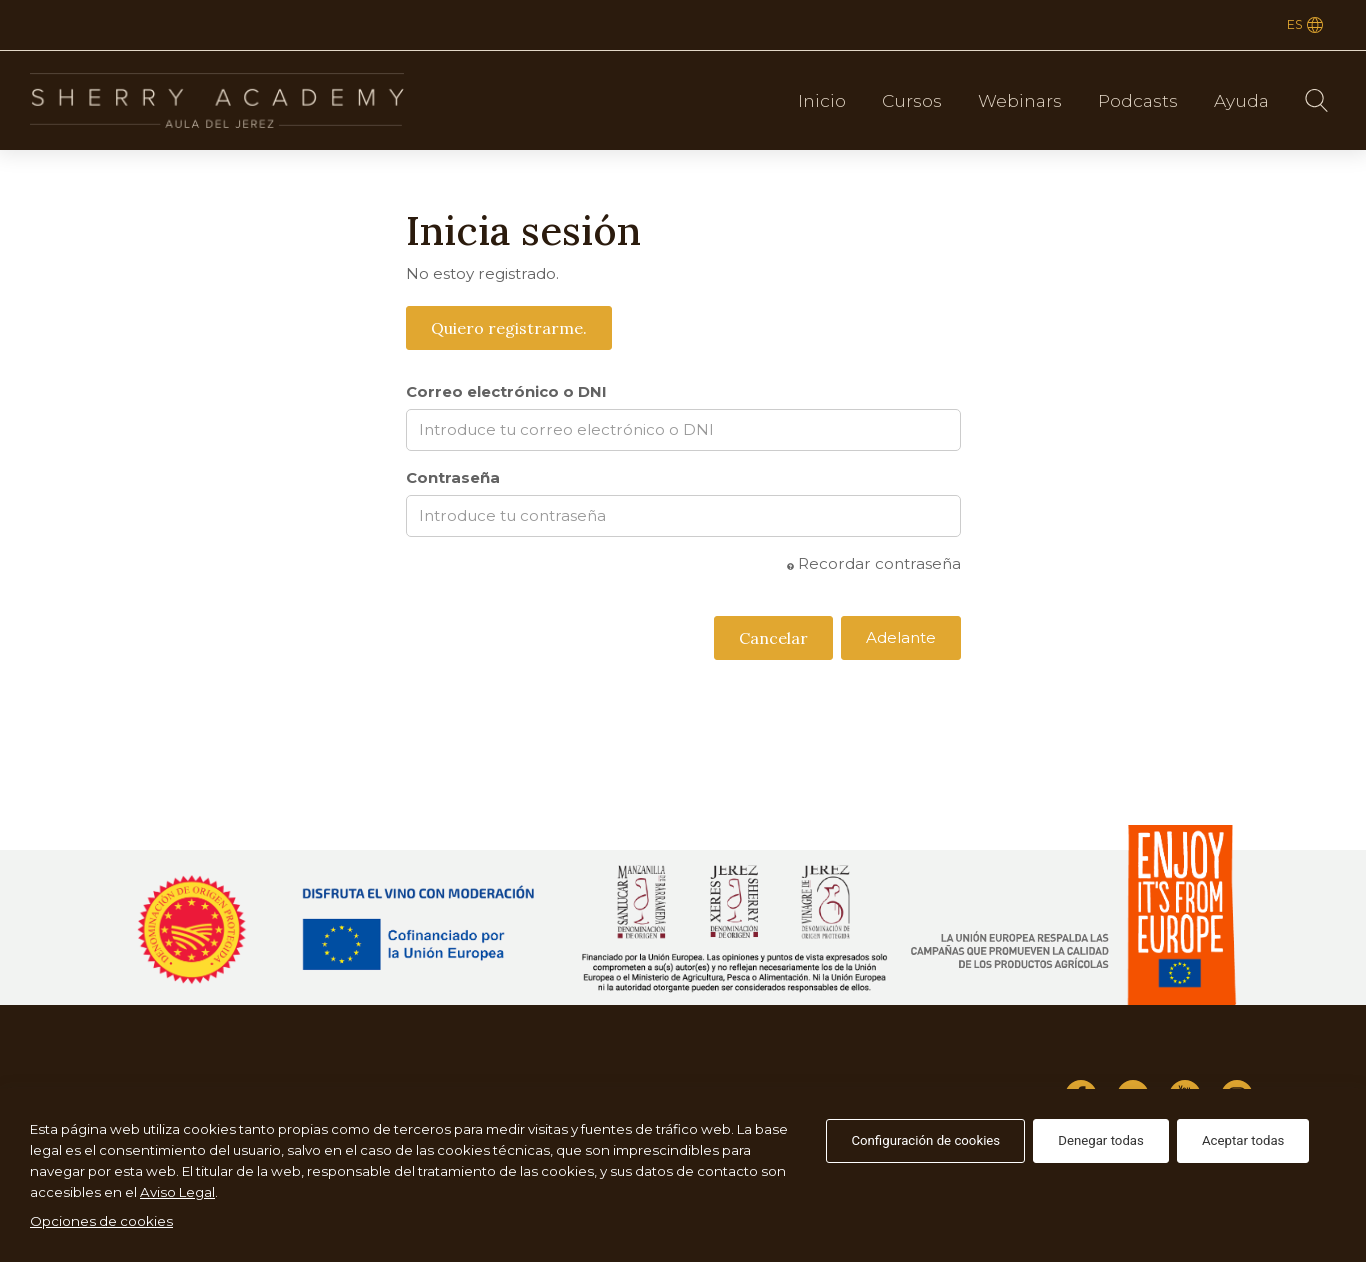 Image resolution: width=1366 pixels, height=1262 pixels. I want to click on Aviso Legal, so click(177, 1192).